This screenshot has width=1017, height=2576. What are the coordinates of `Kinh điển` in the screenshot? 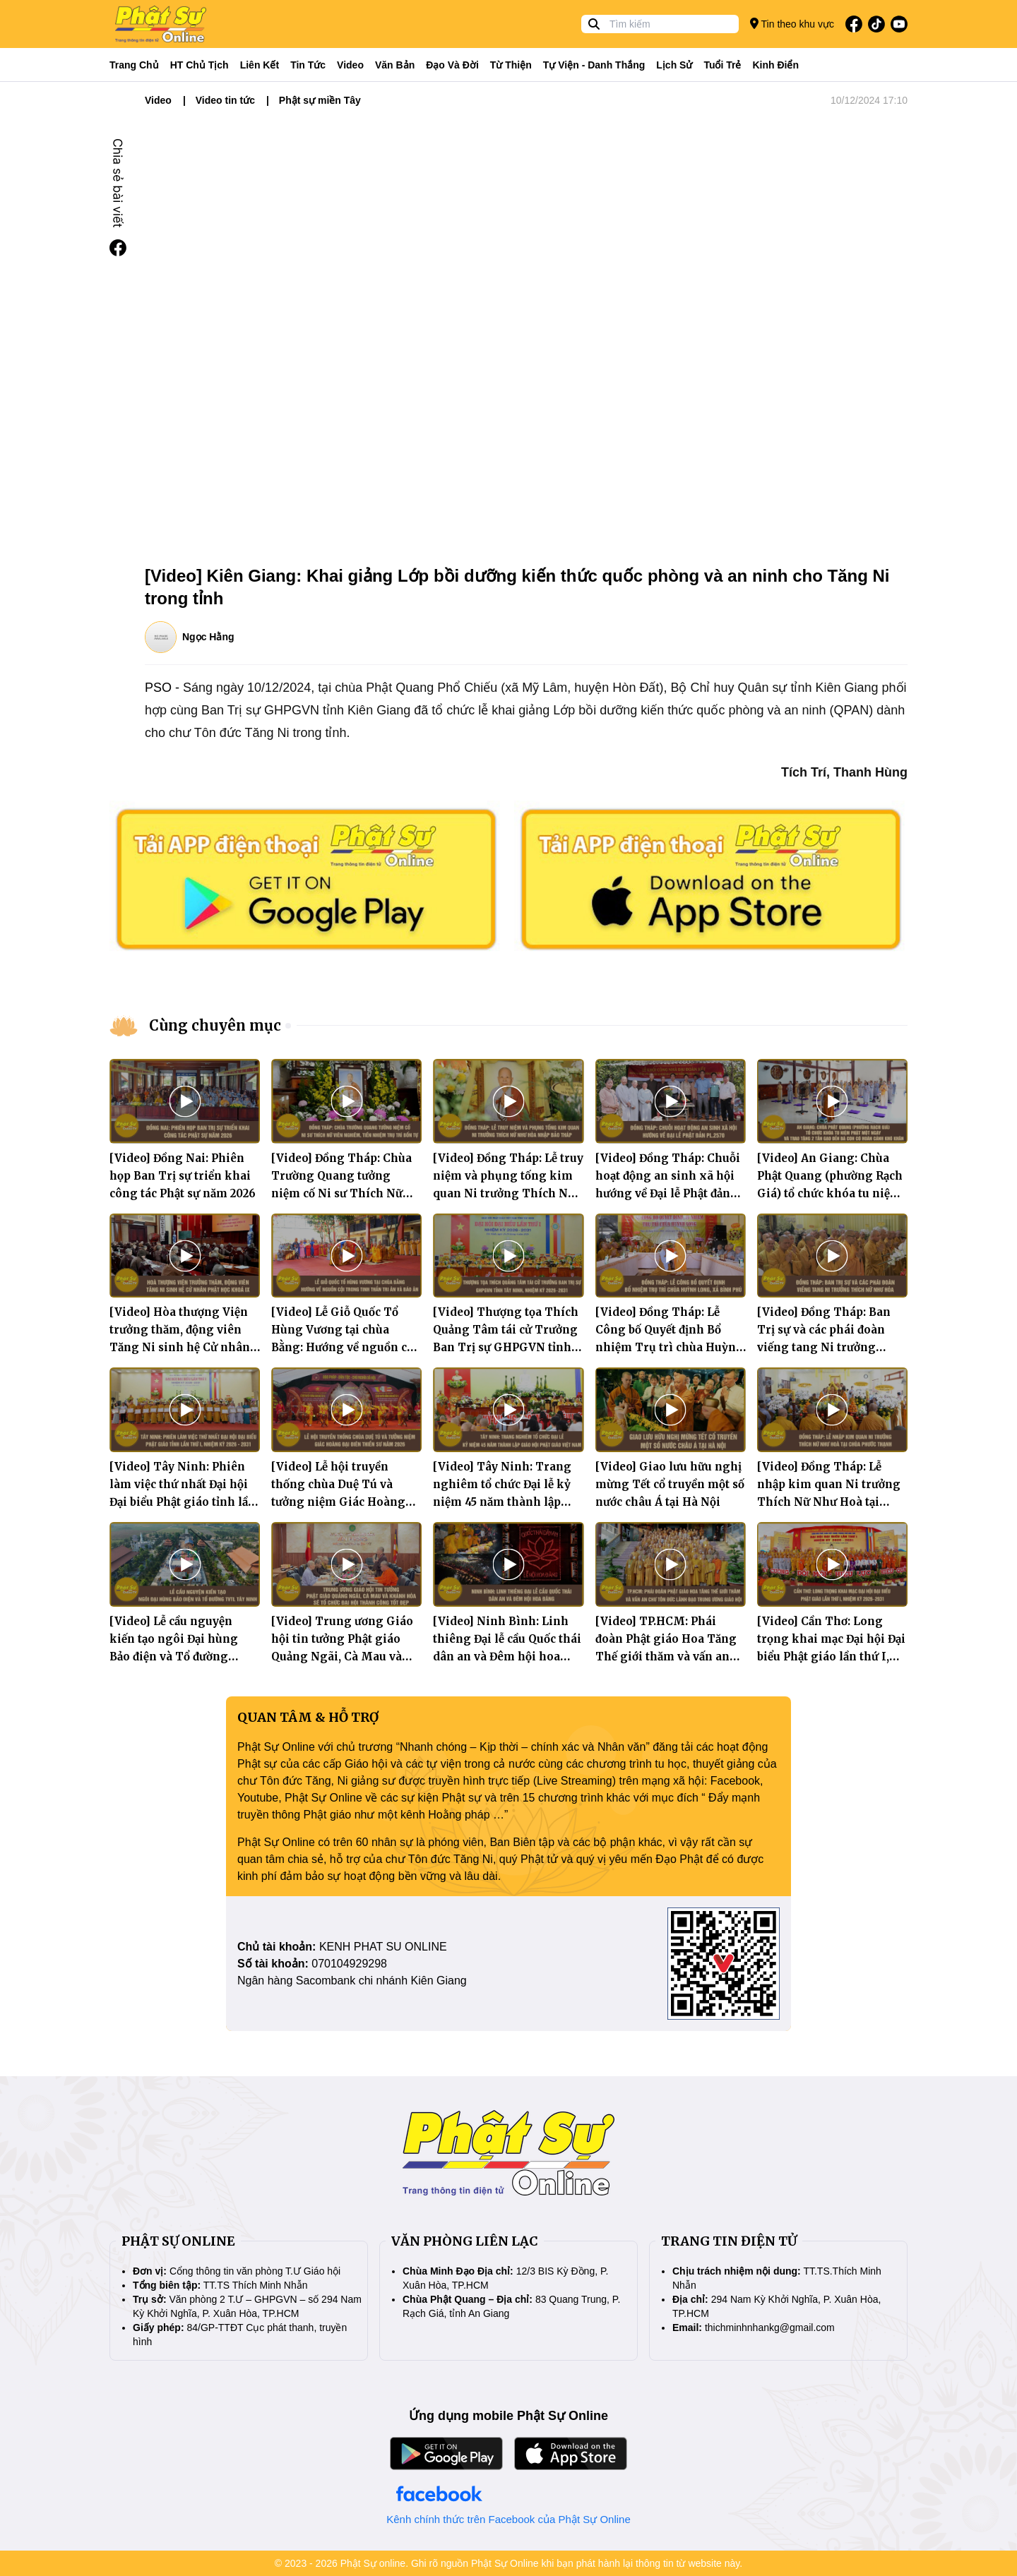 It's located at (776, 65).